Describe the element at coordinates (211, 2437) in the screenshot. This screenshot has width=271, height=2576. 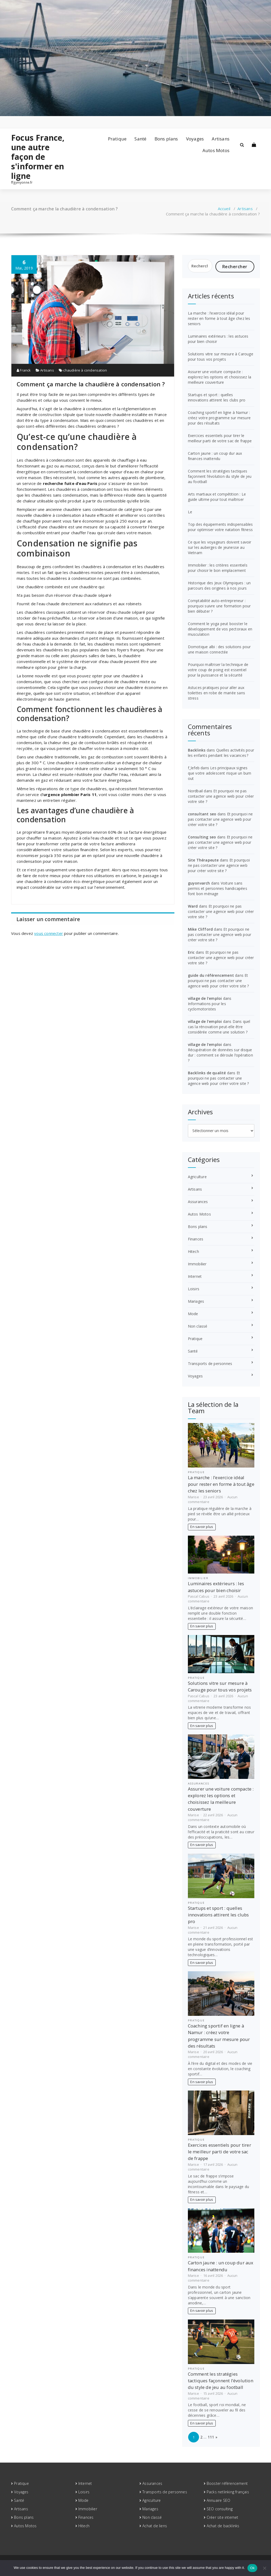
I see `111` at that location.